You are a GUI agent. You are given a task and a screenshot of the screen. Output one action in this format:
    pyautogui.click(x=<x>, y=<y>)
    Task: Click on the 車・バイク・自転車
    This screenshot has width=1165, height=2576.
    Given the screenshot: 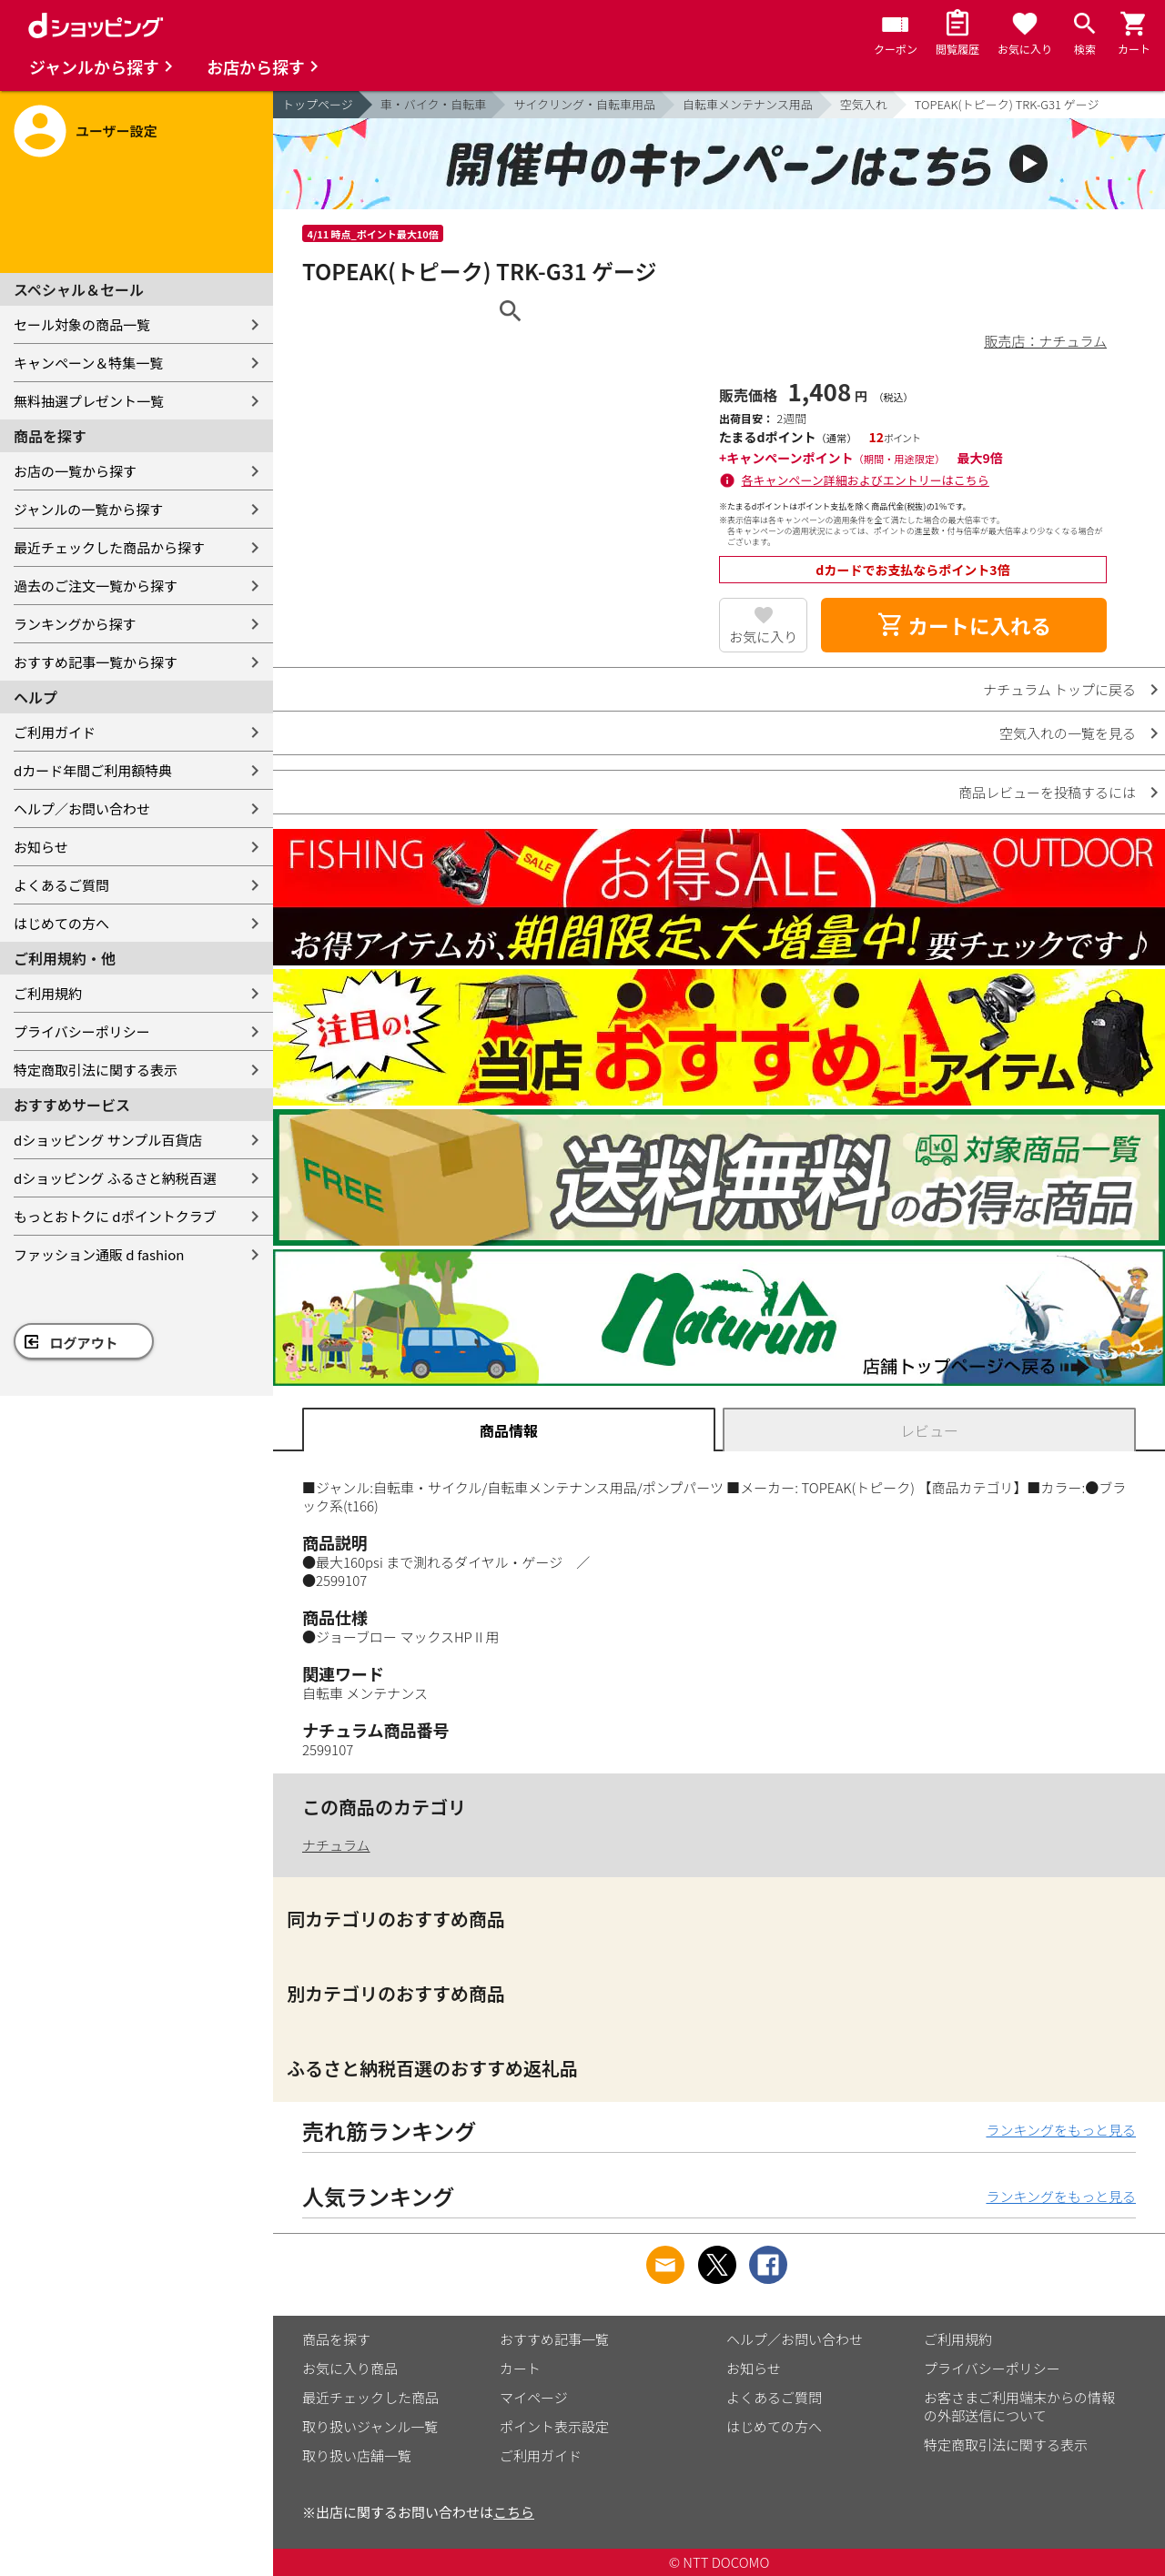 What is the action you would take?
    pyautogui.click(x=433, y=104)
    